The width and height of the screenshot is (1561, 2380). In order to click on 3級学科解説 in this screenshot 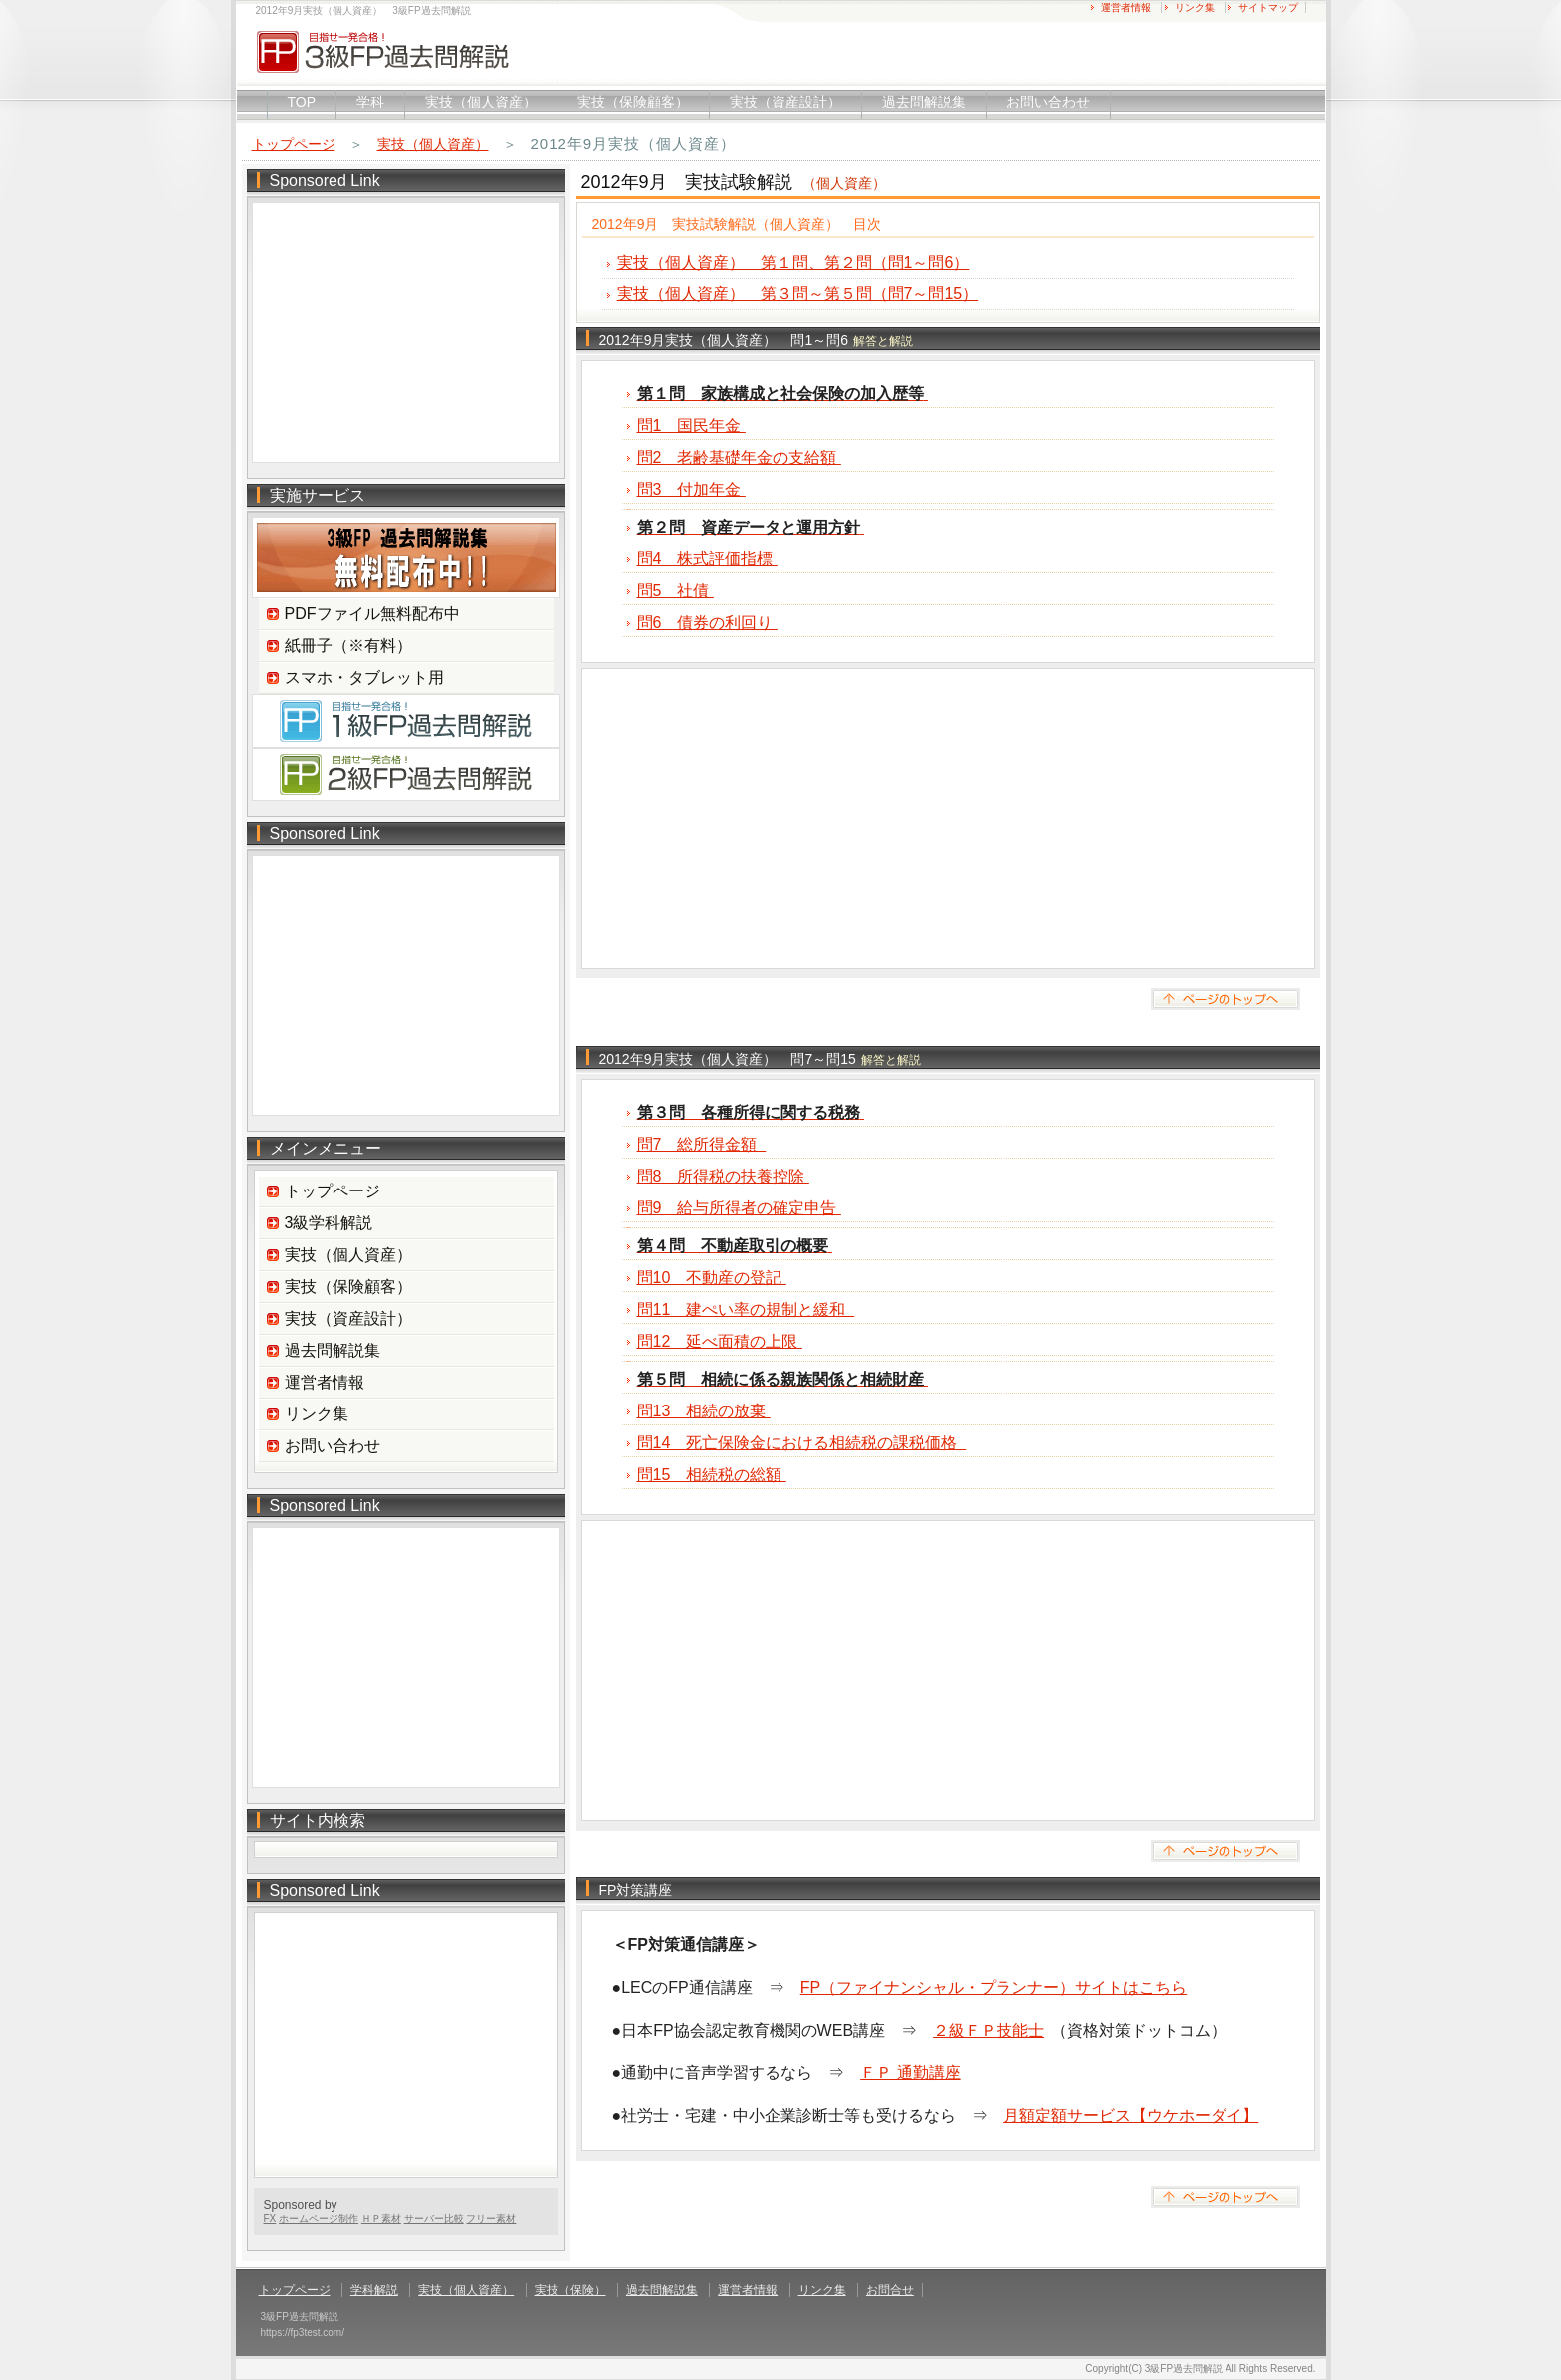, I will do `click(329, 1222)`.